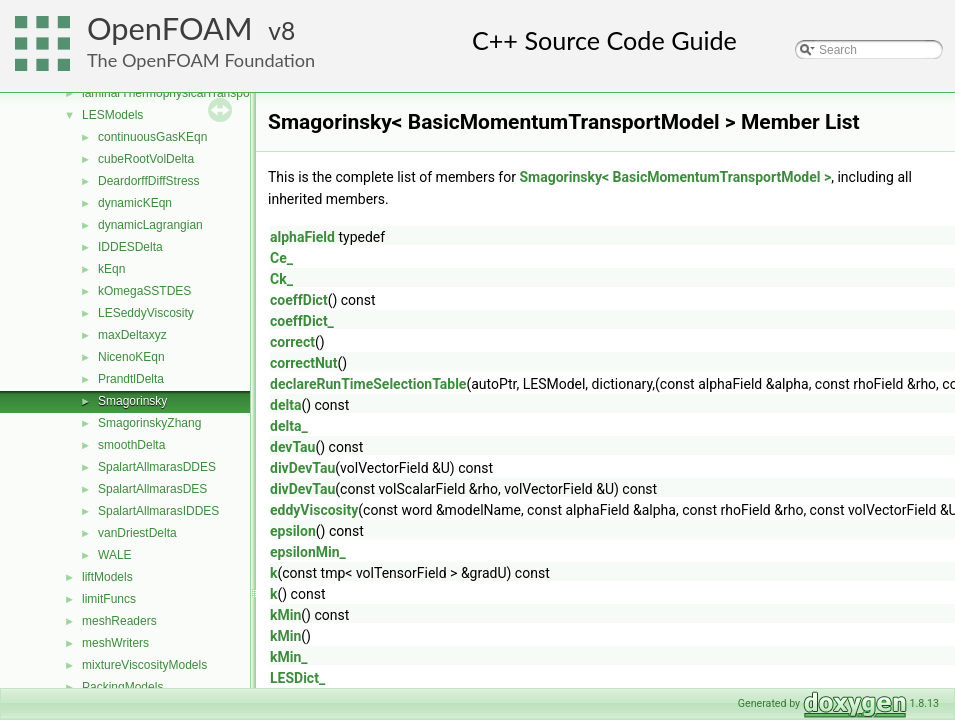 The image size is (955, 720). What do you see at coordinates (122, 687) in the screenshot?
I see `PackingModels` at bounding box center [122, 687].